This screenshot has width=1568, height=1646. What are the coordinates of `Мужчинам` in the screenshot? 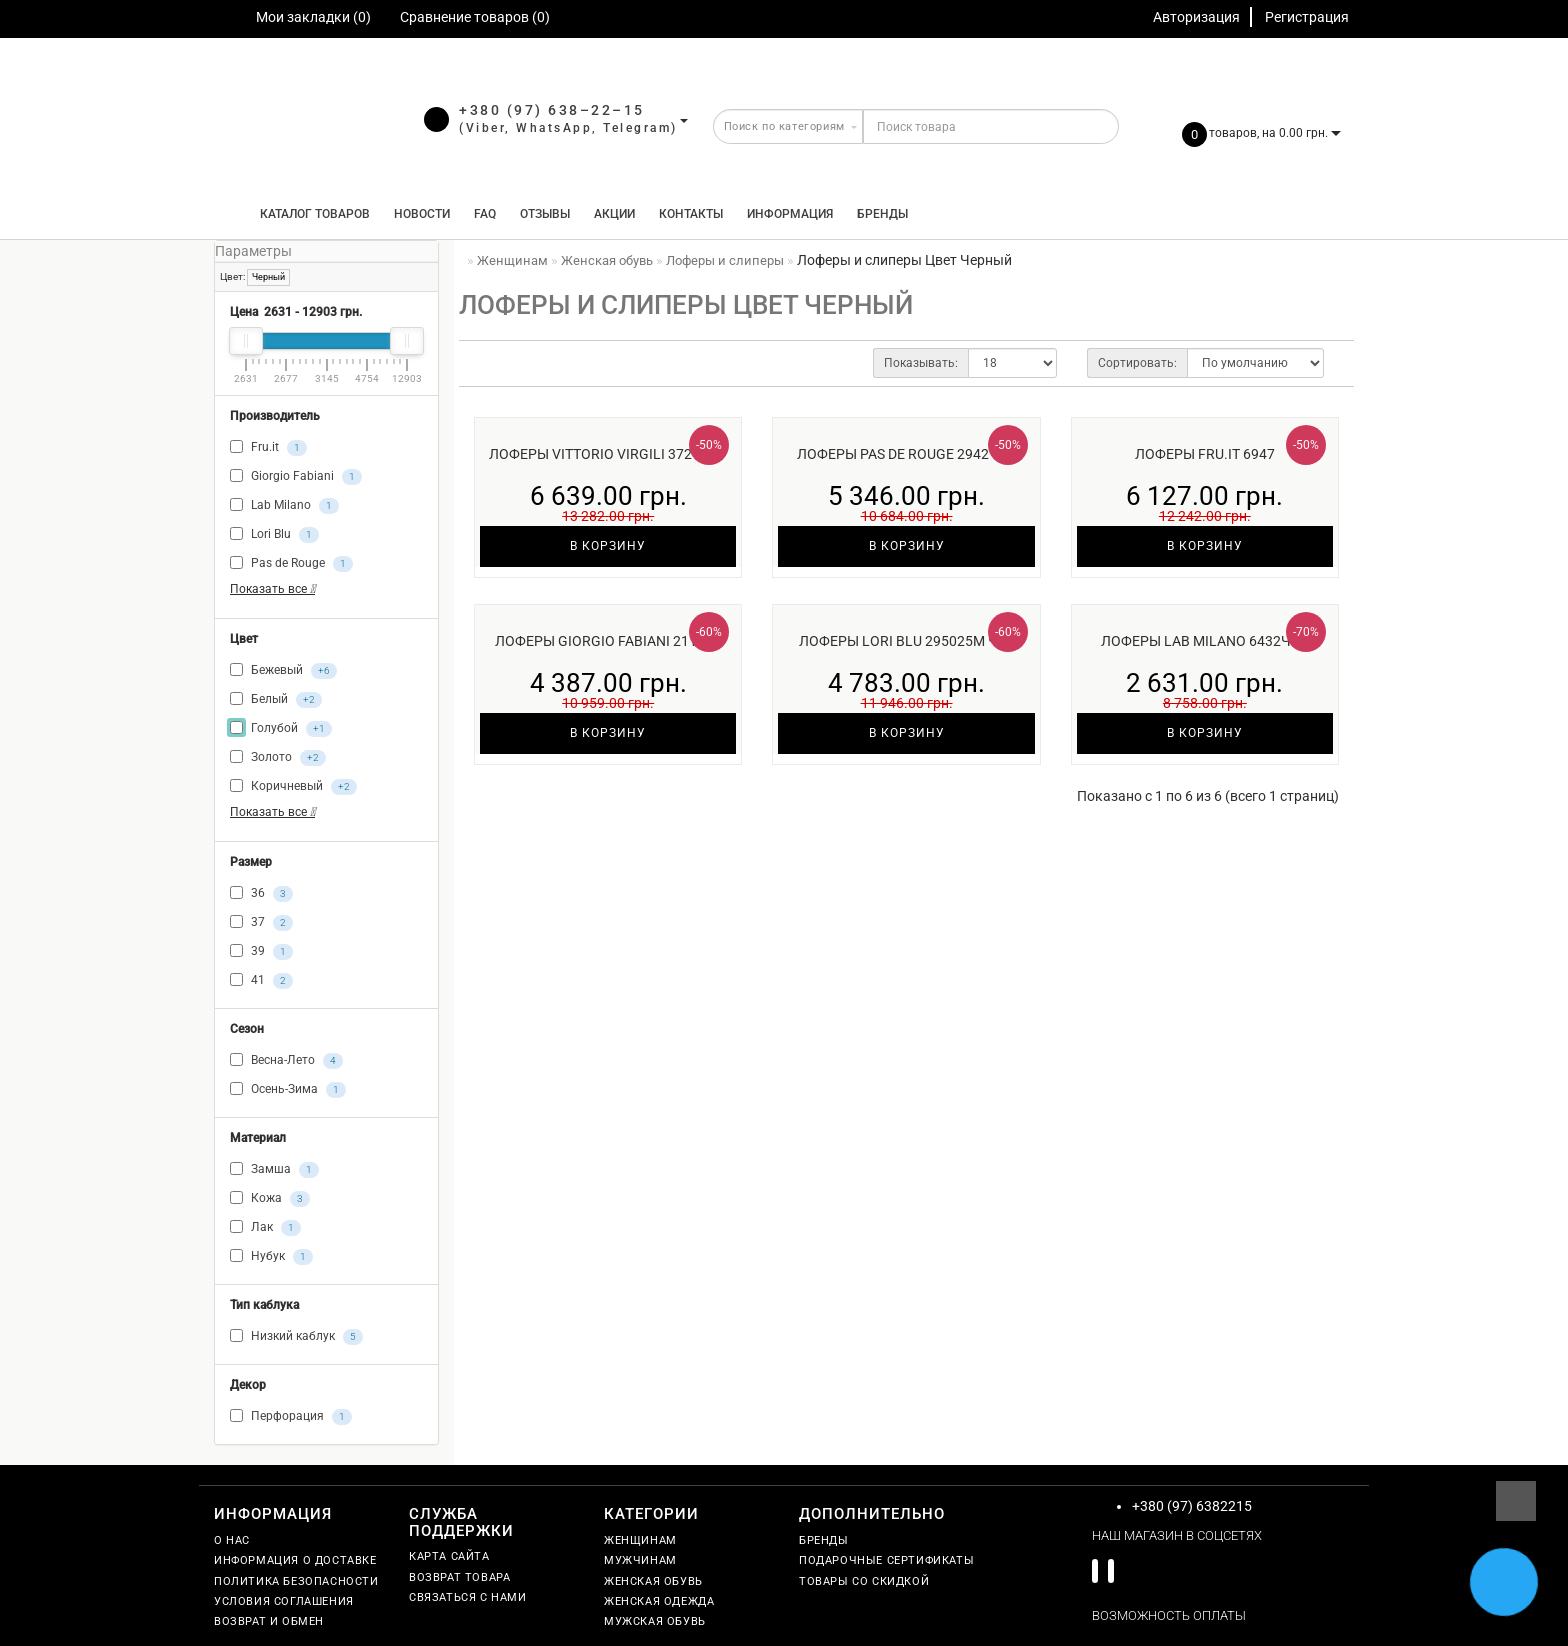 It's located at (640, 1560).